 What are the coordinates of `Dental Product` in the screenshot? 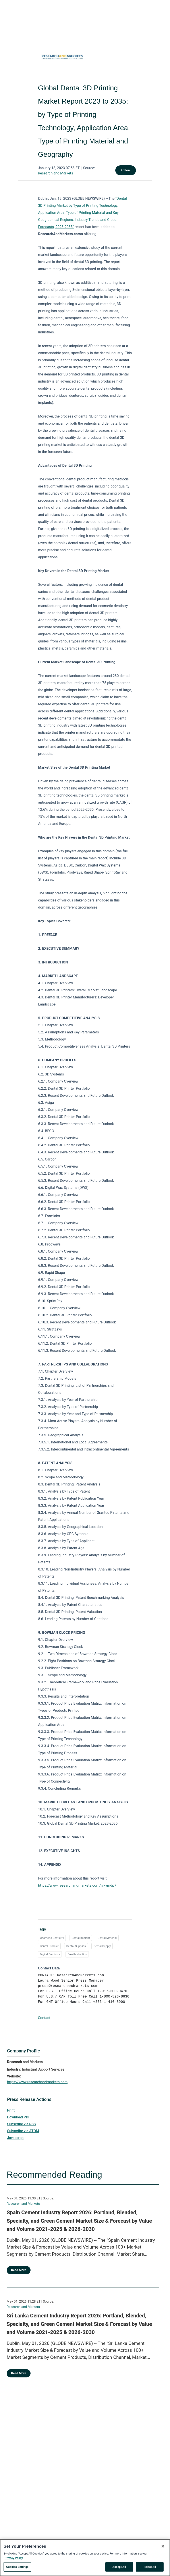 It's located at (49, 1946).